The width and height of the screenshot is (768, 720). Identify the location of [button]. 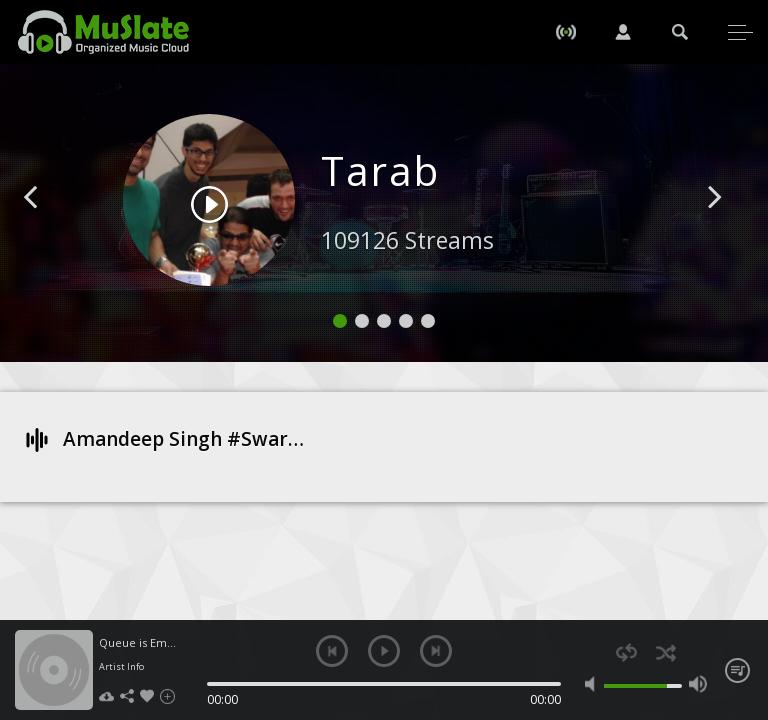
(53, 227).